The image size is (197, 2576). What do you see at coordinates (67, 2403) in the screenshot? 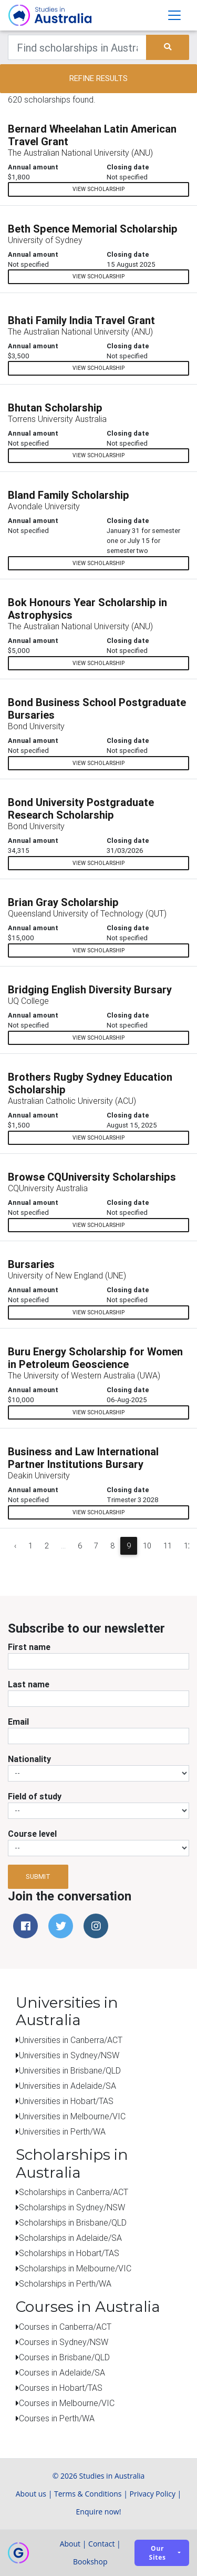
I see `Courses in Melbourne/VIC` at bounding box center [67, 2403].